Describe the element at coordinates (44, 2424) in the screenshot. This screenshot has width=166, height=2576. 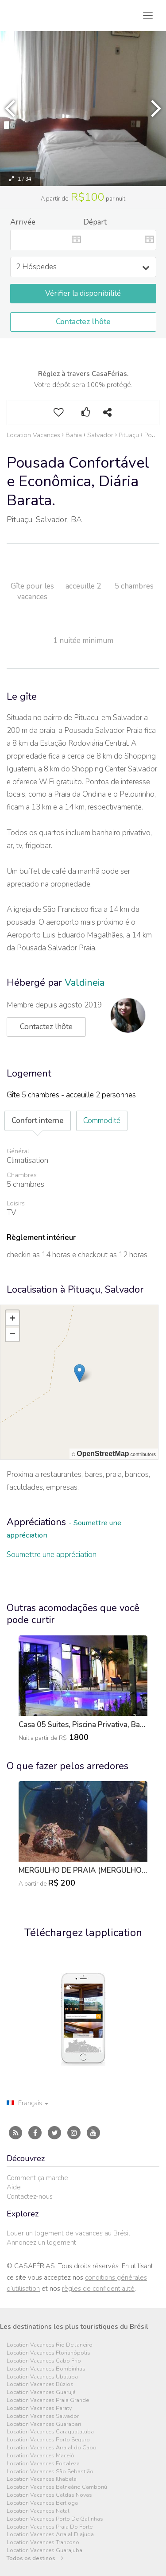
I see `Location Vacances Guarapari` at that location.